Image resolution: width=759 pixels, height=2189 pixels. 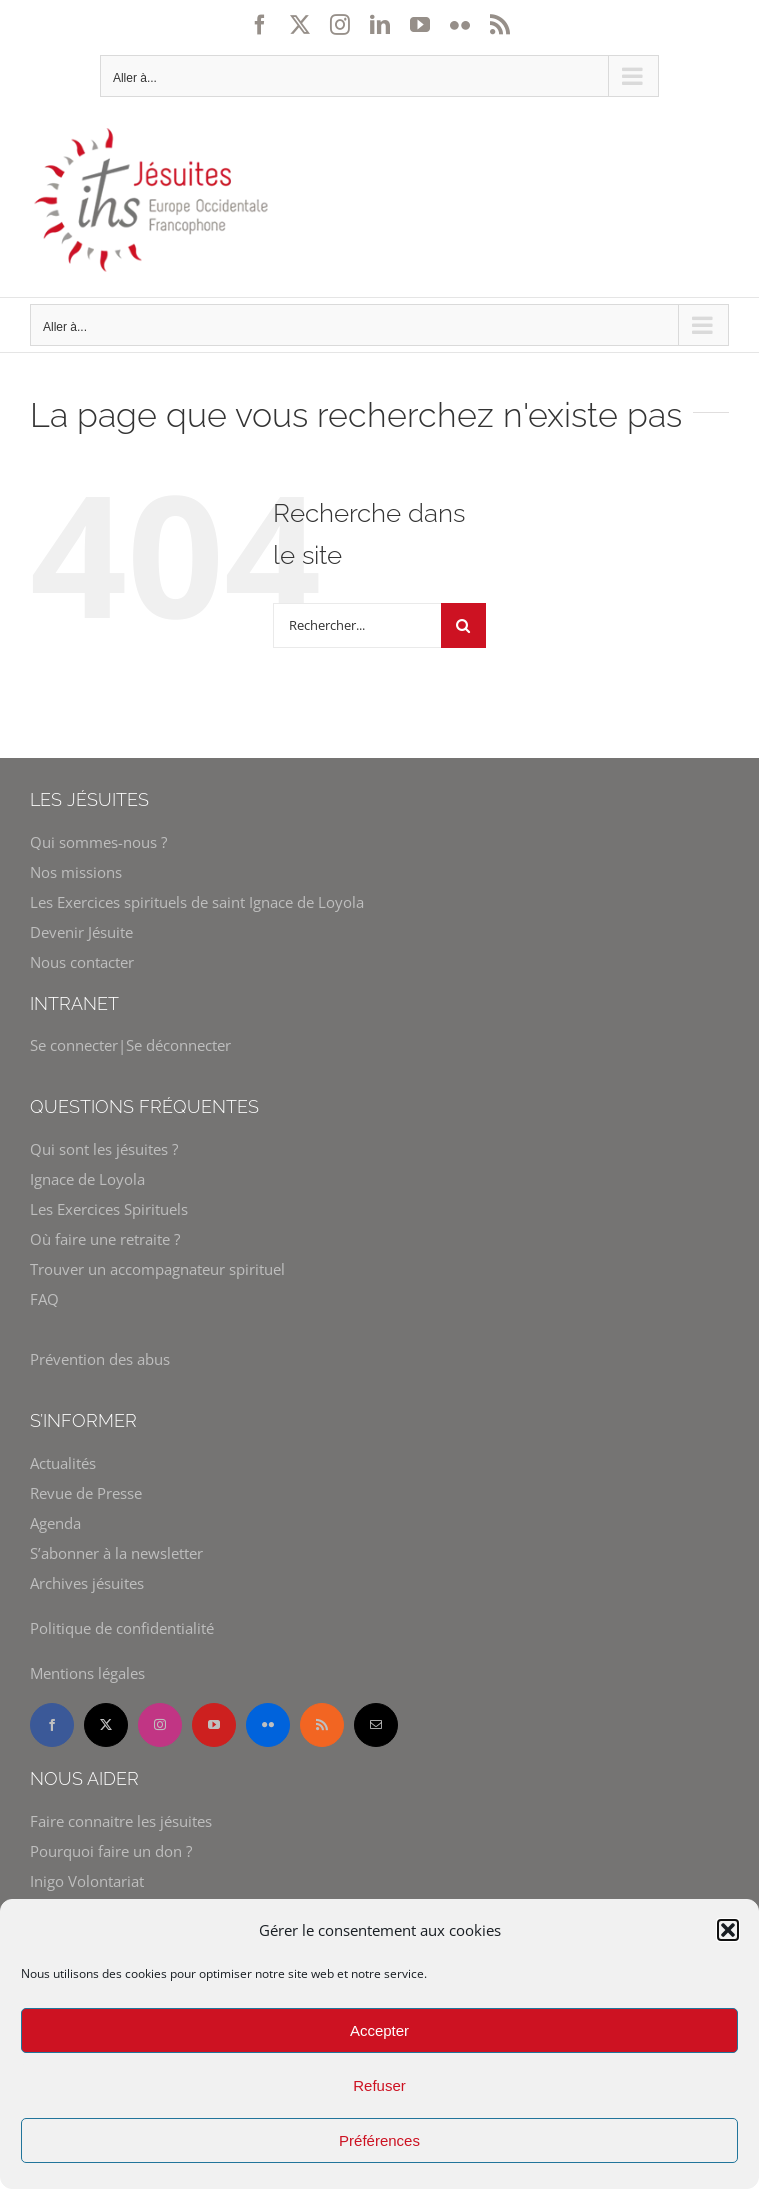 What do you see at coordinates (322, 1725) in the screenshot?
I see `[rss]` at bounding box center [322, 1725].